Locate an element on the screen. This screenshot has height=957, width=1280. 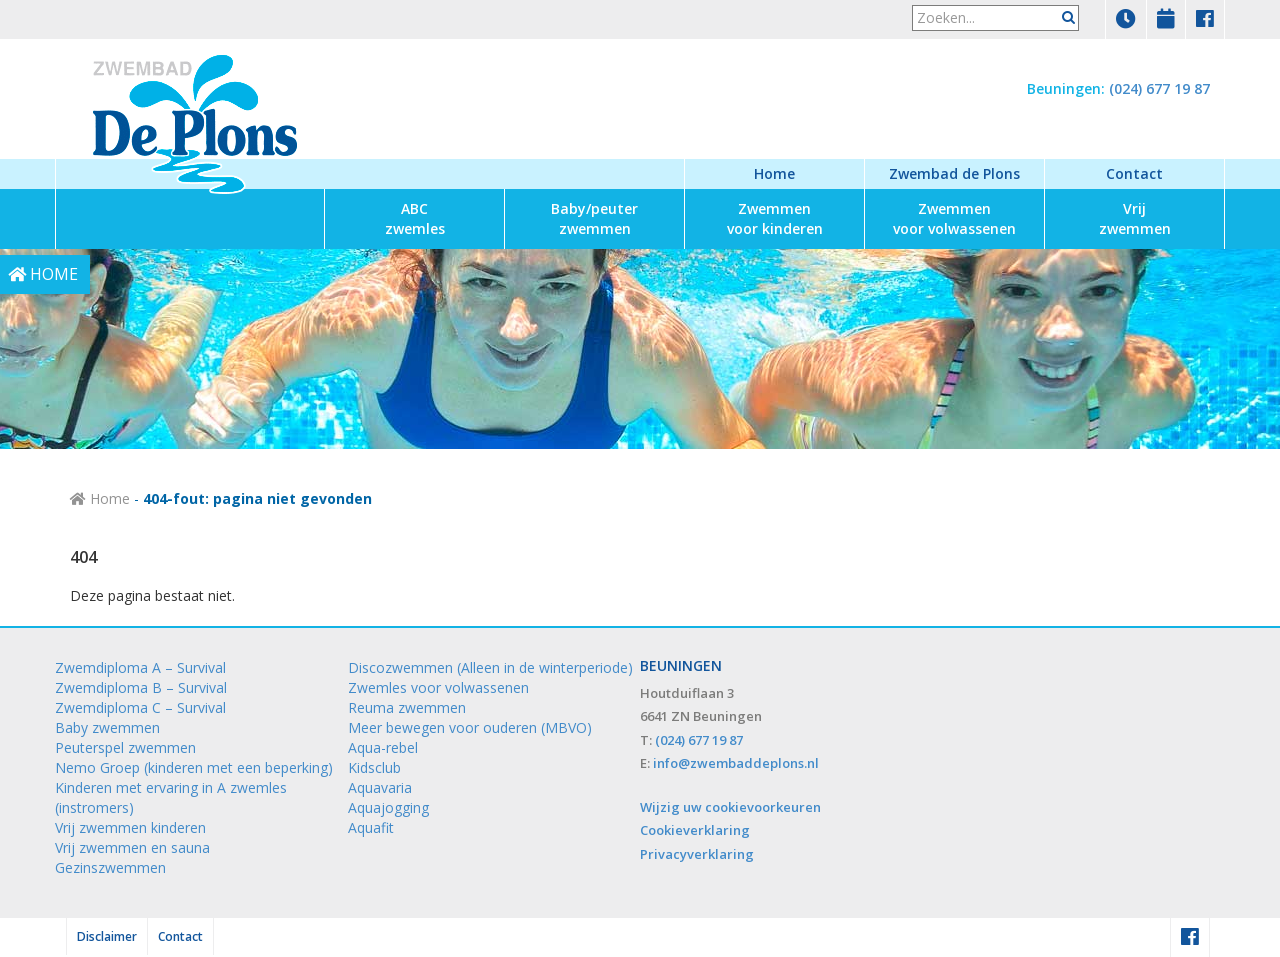
Baby zwemmen is located at coordinates (107, 727).